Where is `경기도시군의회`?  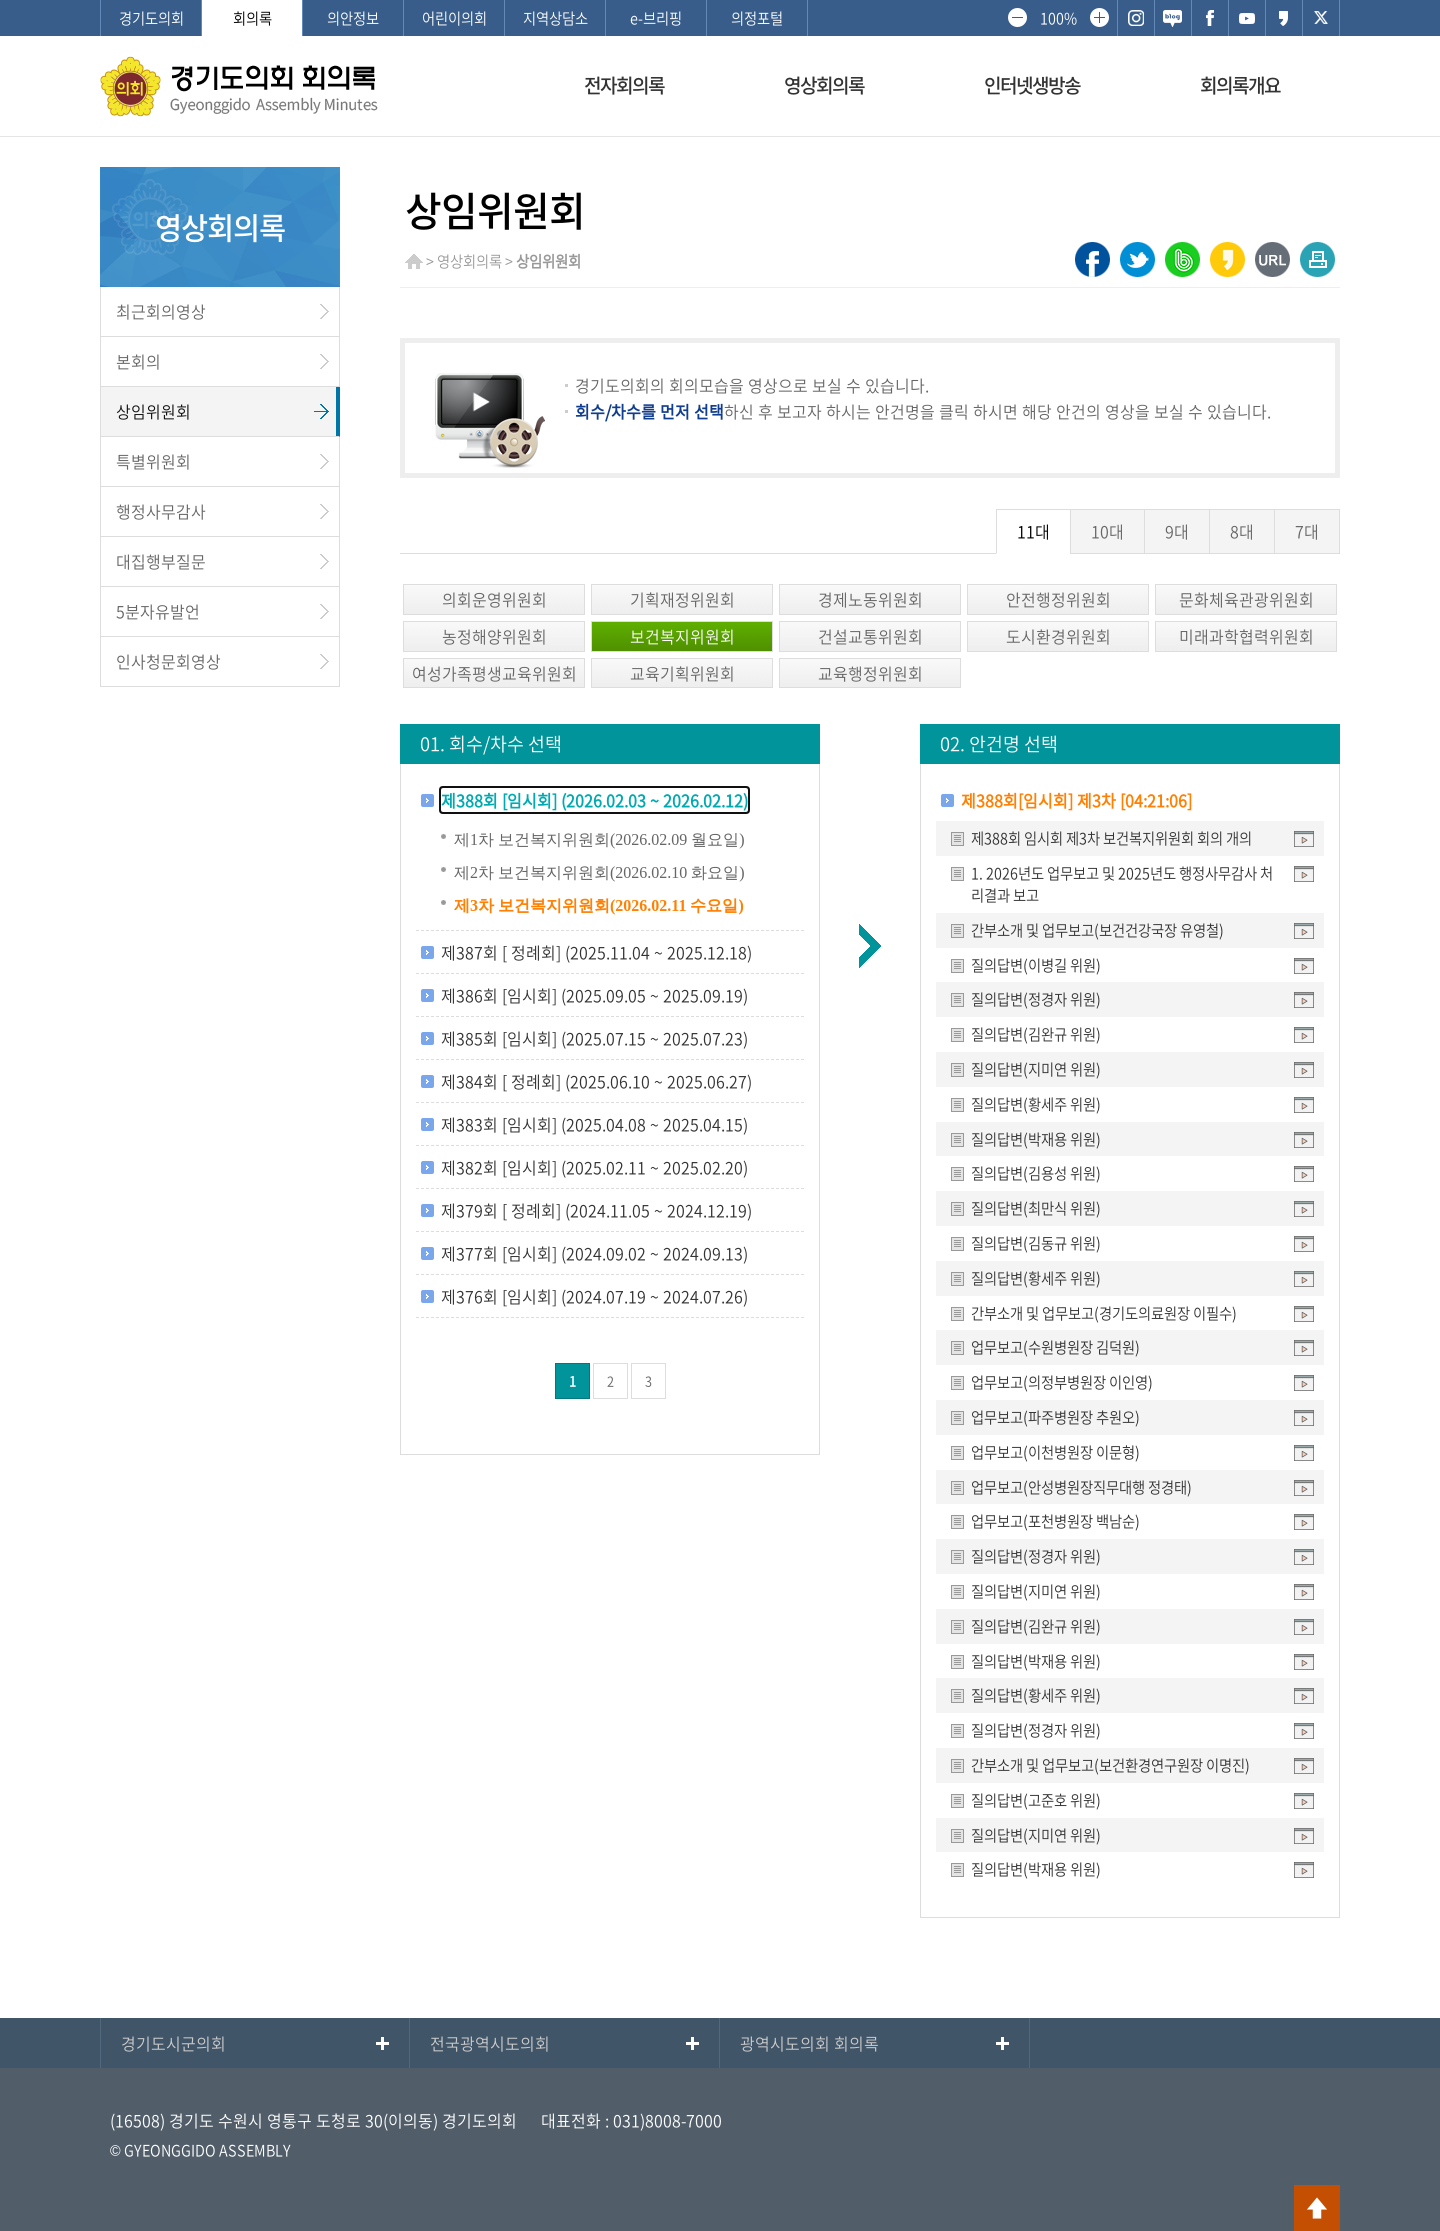
경기도시군의회 is located at coordinates (173, 2043).